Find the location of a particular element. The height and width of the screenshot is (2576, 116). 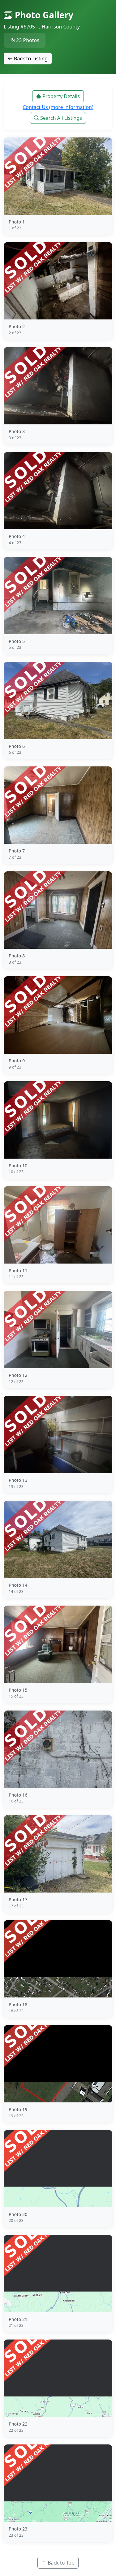

Property Details is located at coordinates (58, 96).